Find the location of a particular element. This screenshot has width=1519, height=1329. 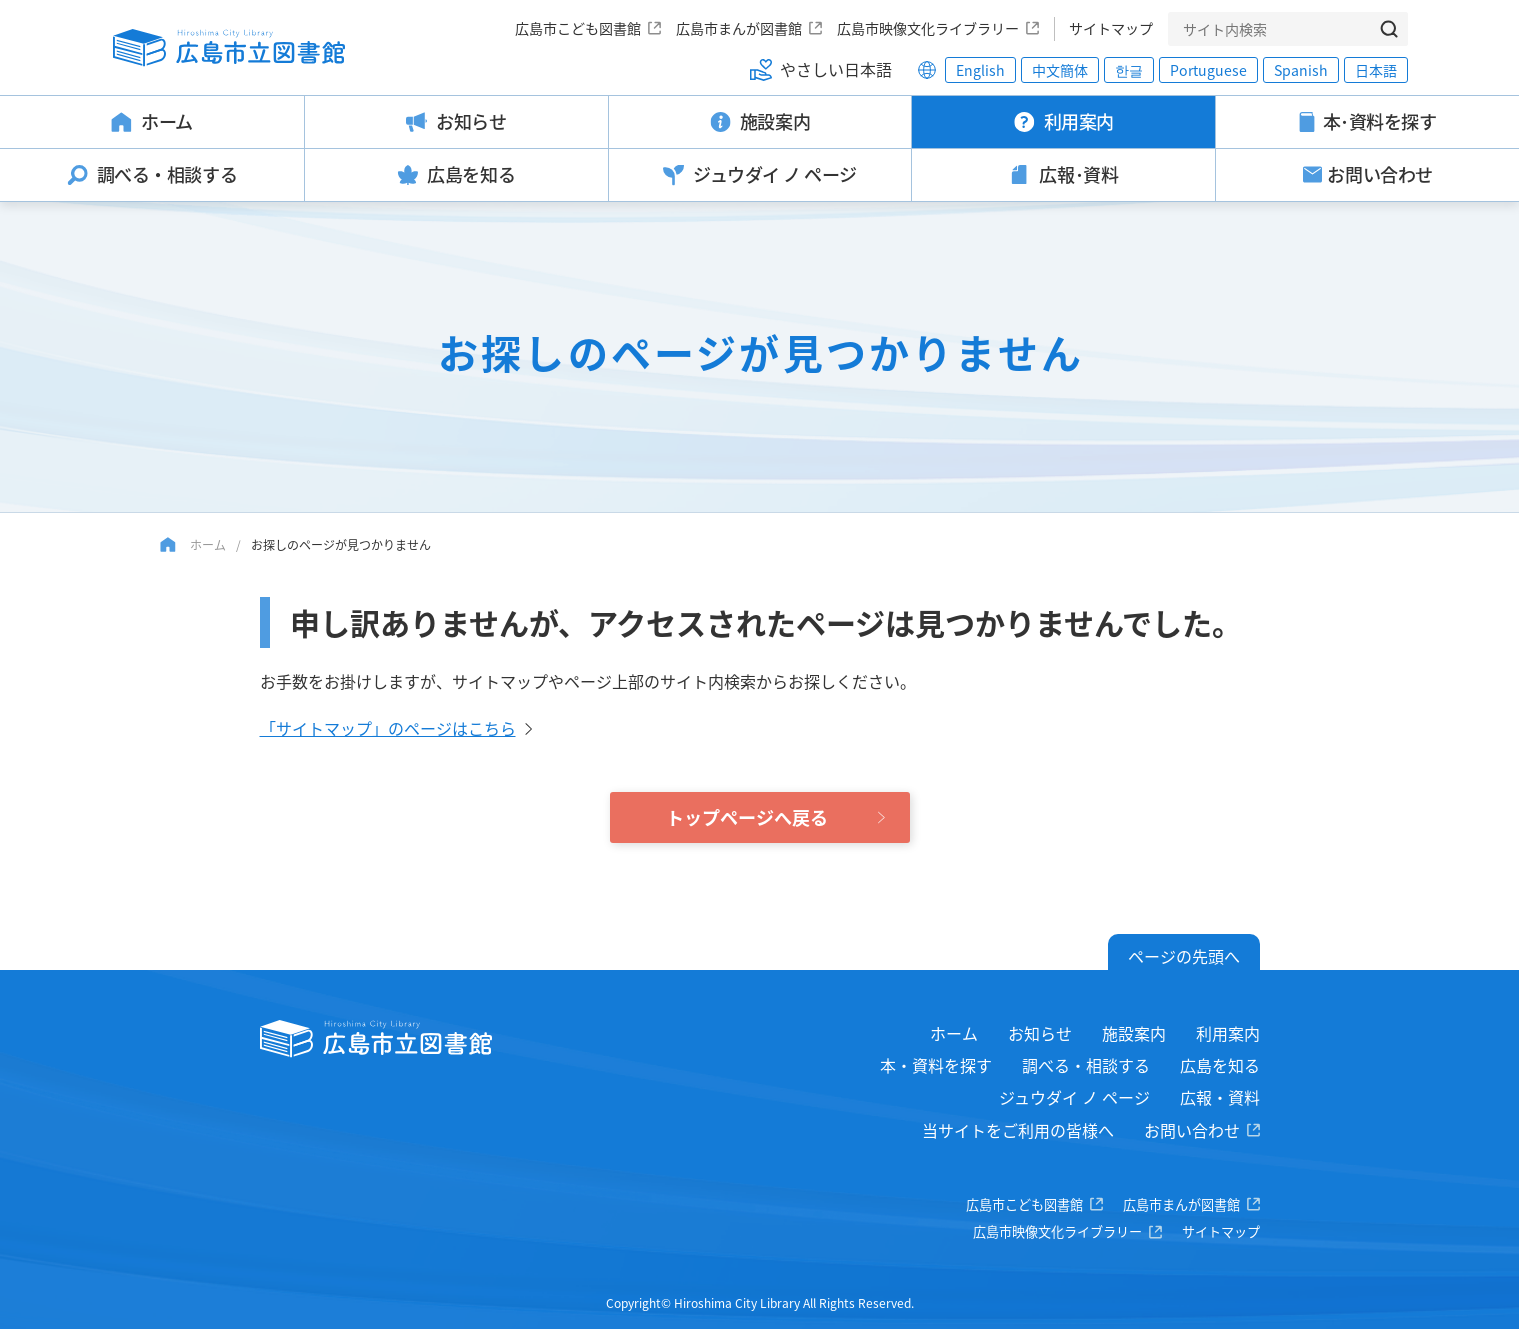

広島市まんが図書館 is located at coordinates (739, 28).